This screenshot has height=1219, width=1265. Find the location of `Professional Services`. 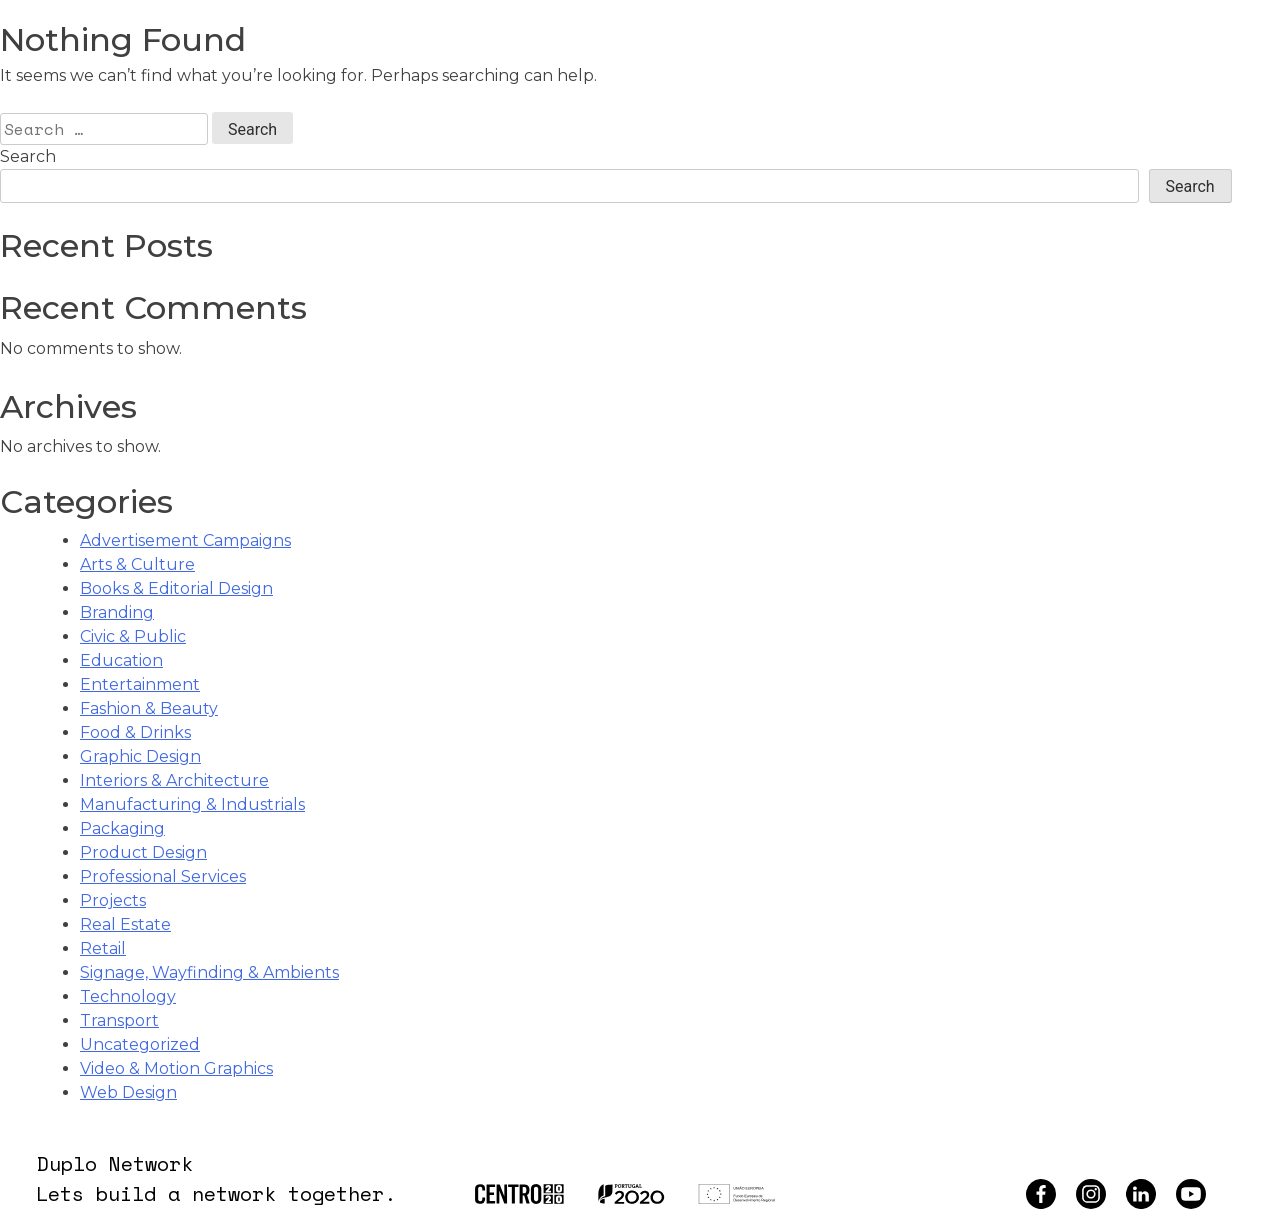

Professional Services is located at coordinates (163, 876).